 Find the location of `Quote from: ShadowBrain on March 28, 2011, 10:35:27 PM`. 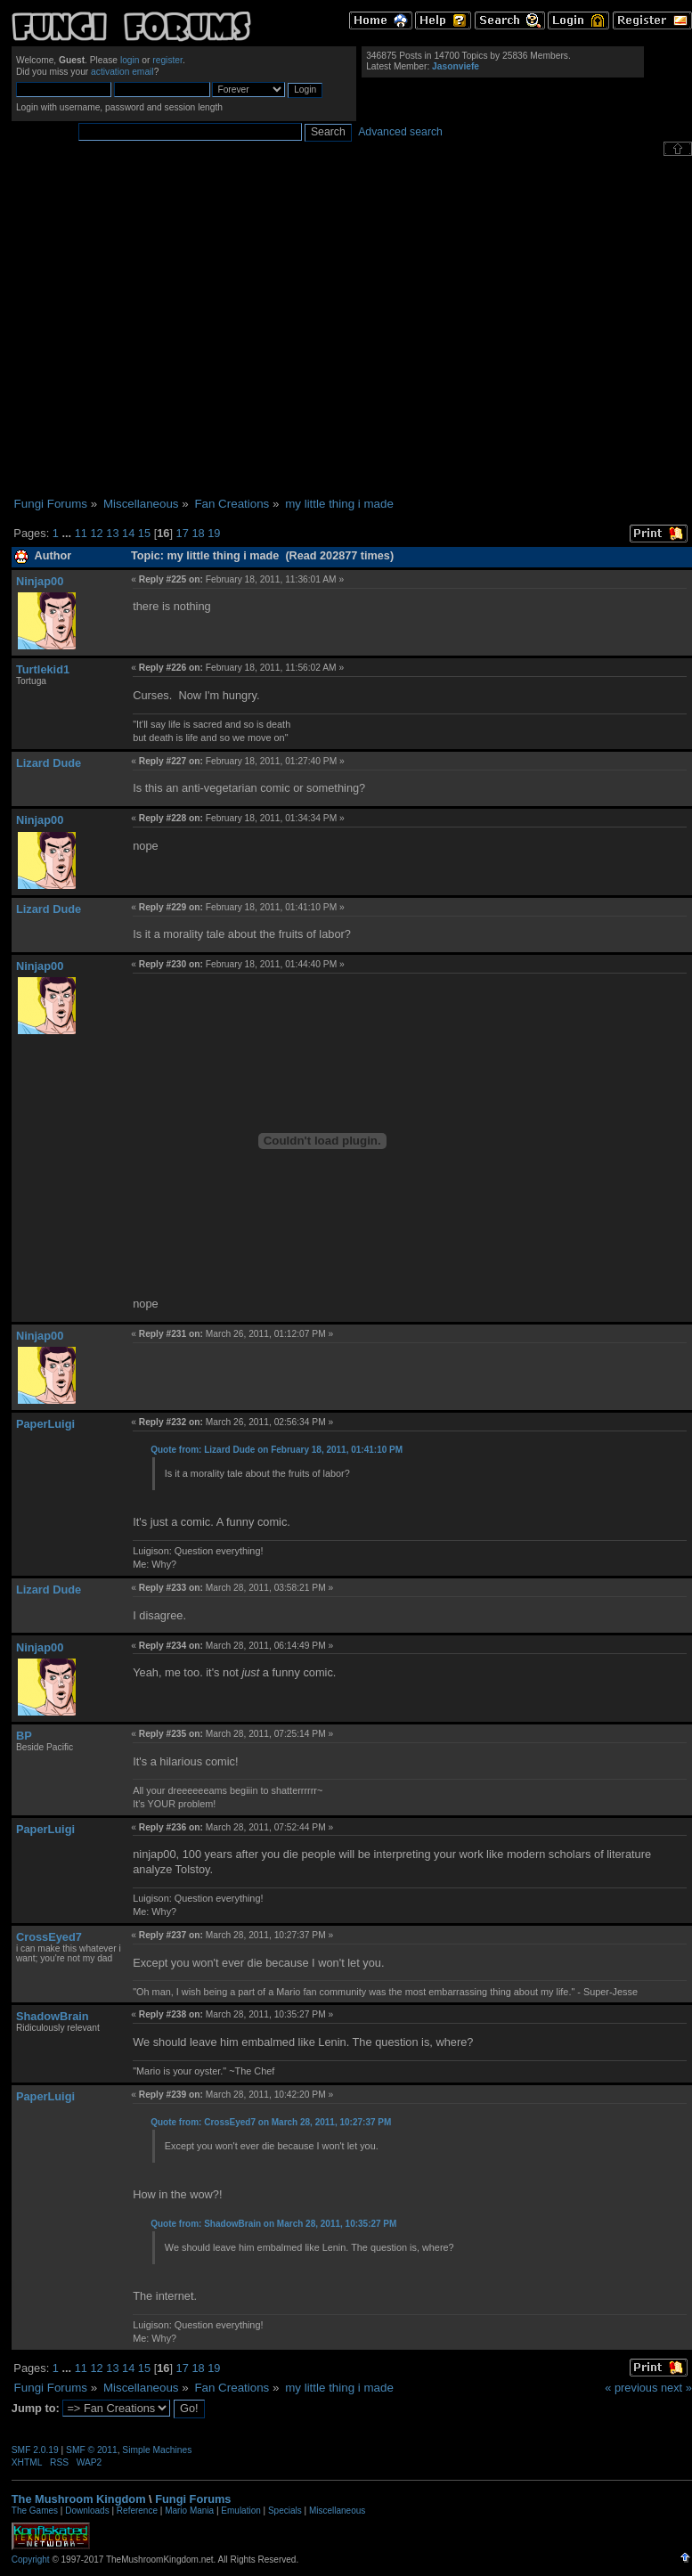

Quote from: ShadowBrain on March 28, 2011, 10:35:27 PM is located at coordinates (273, 2224).